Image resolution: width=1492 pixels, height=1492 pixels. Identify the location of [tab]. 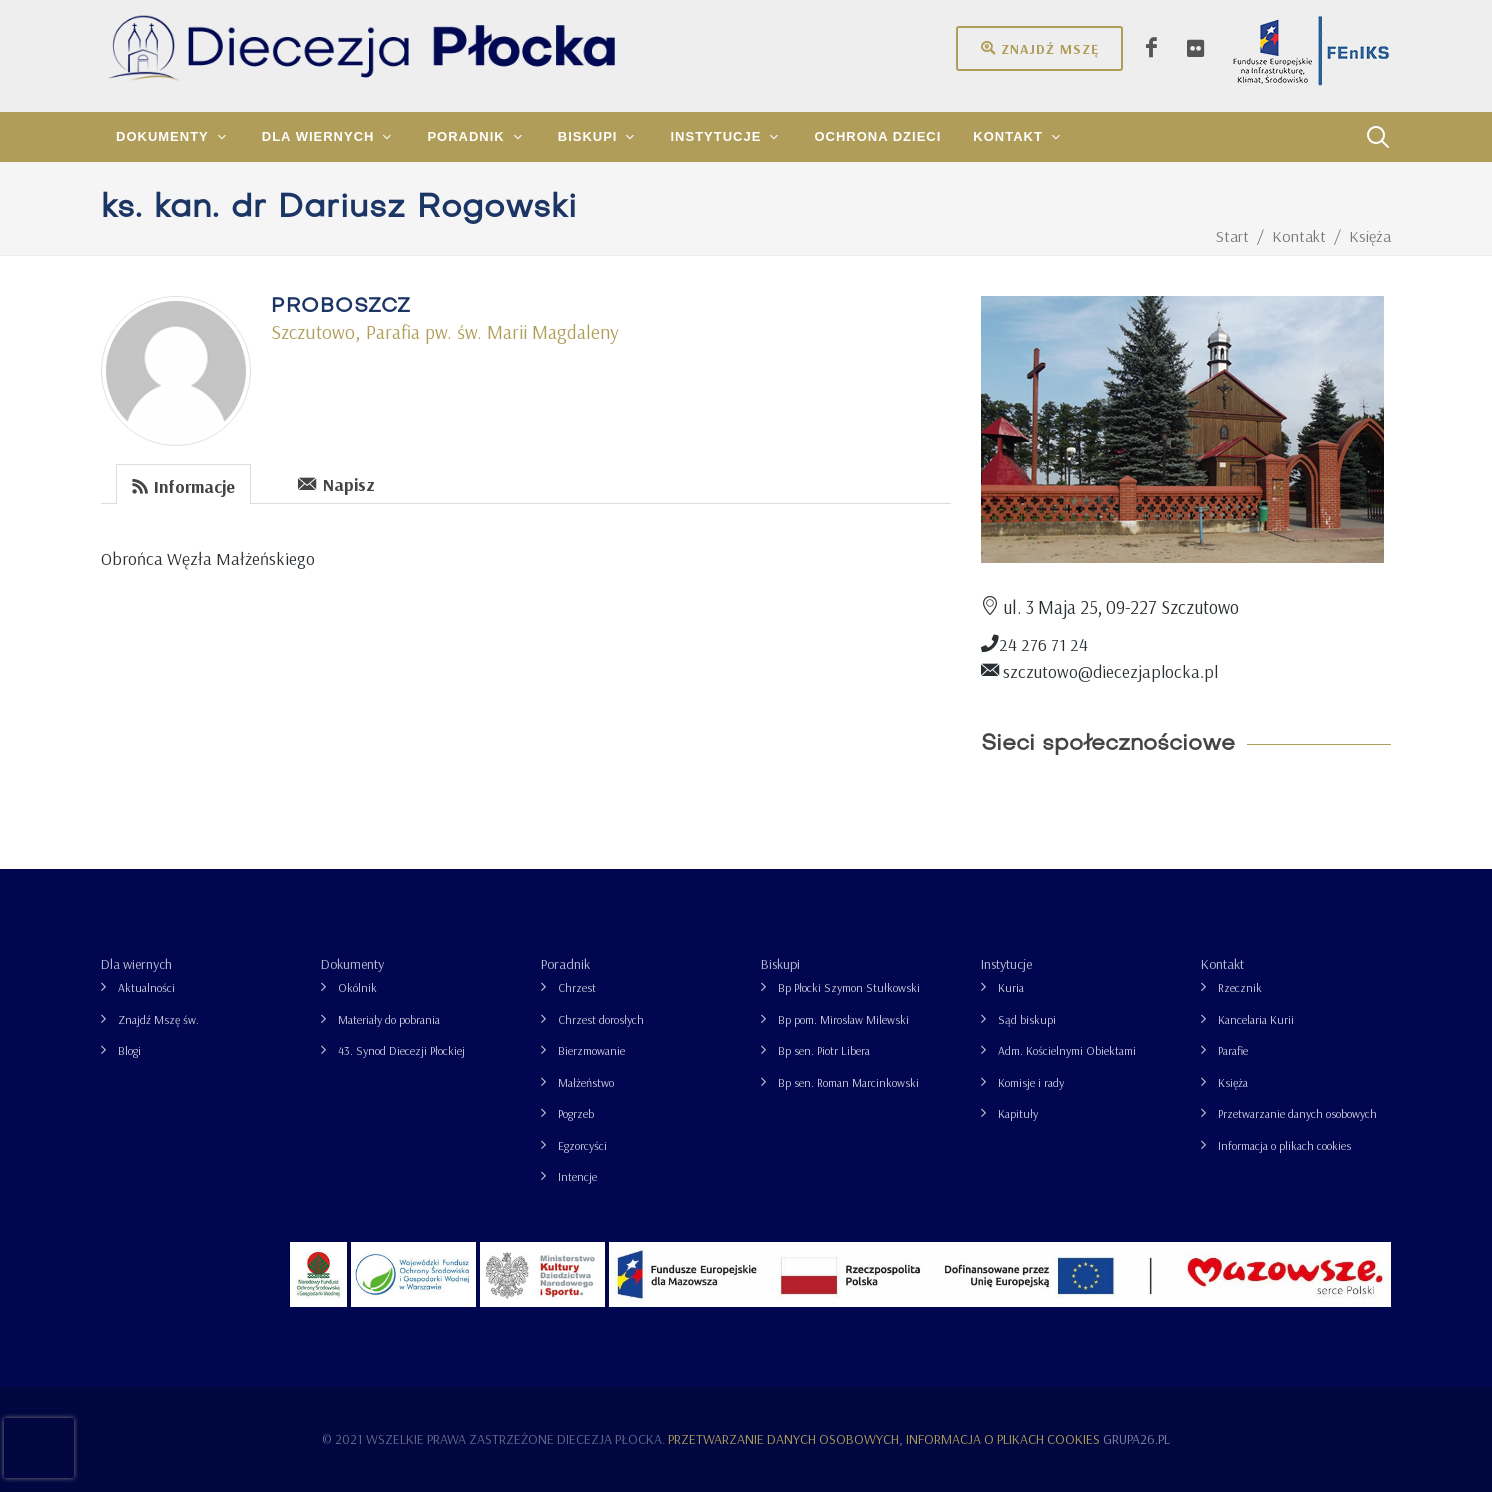
(184, 482).